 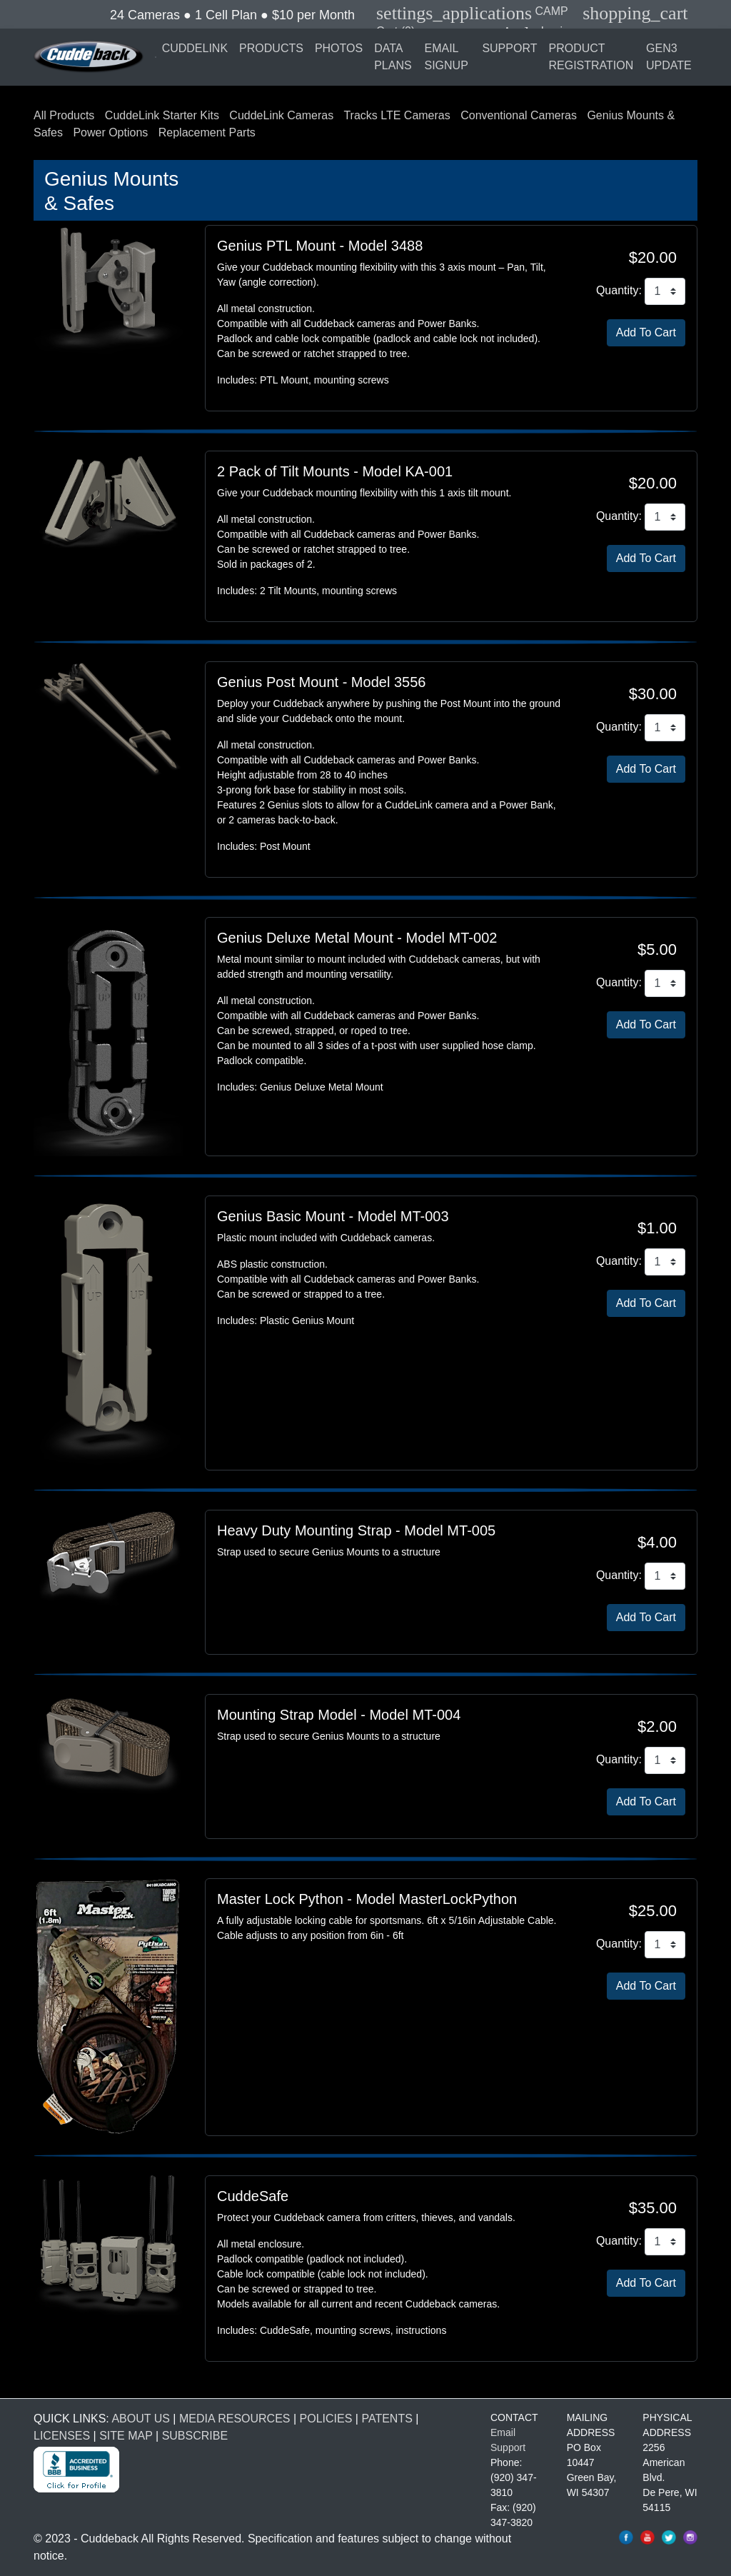 What do you see at coordinates (386, 2418) in the screenshot?
I see `PATENTS` at bounding box center [386, 2418].